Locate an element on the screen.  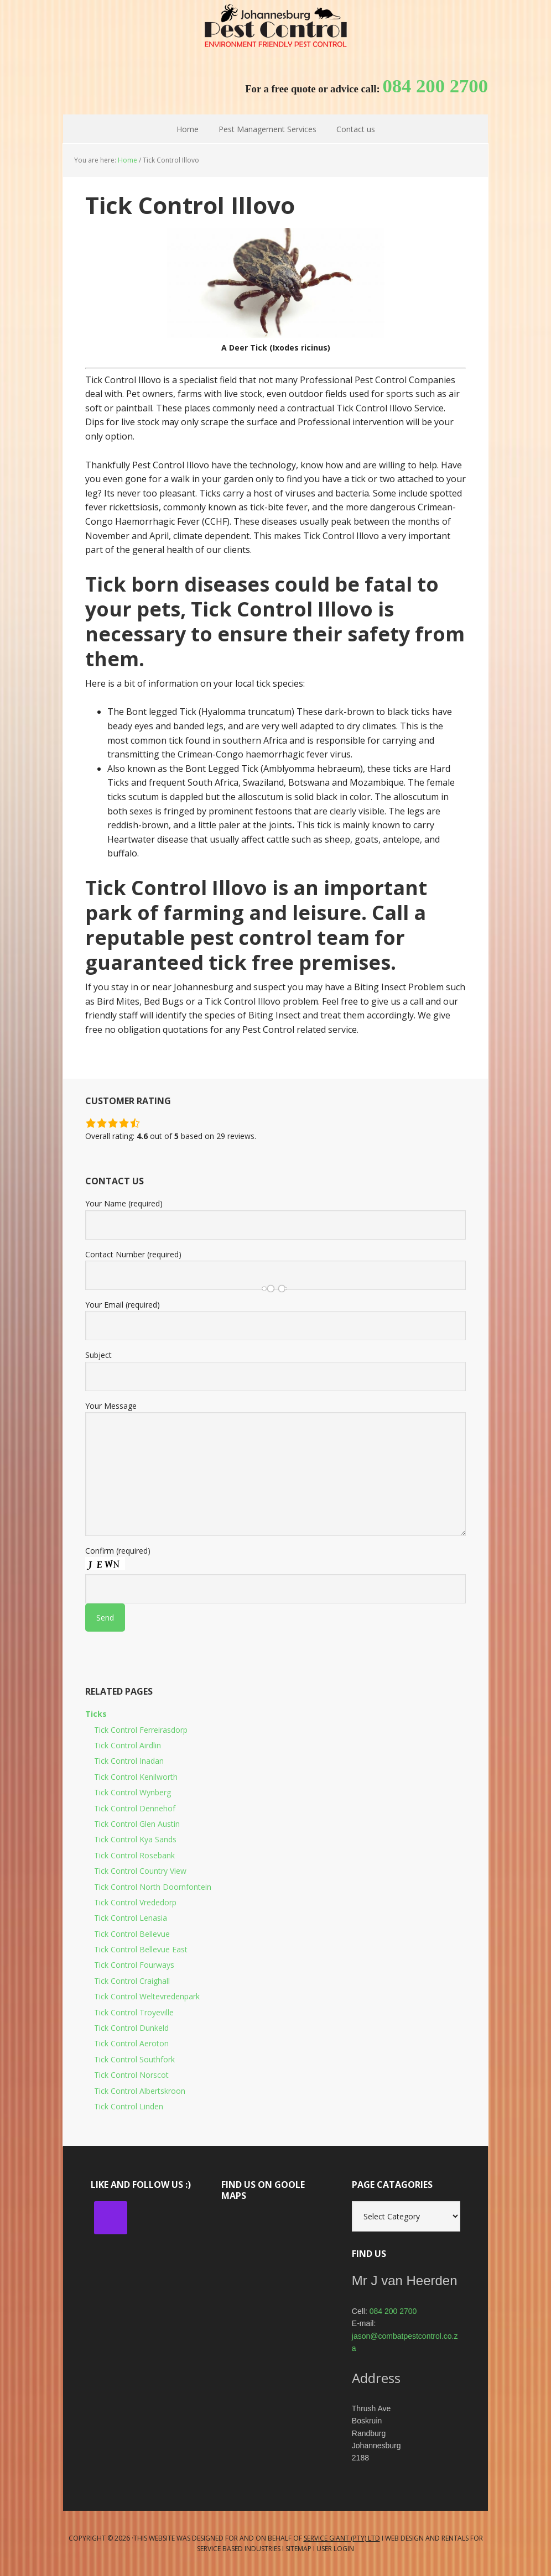
Tick Control Craighall is located at coordinates (132, 1981).